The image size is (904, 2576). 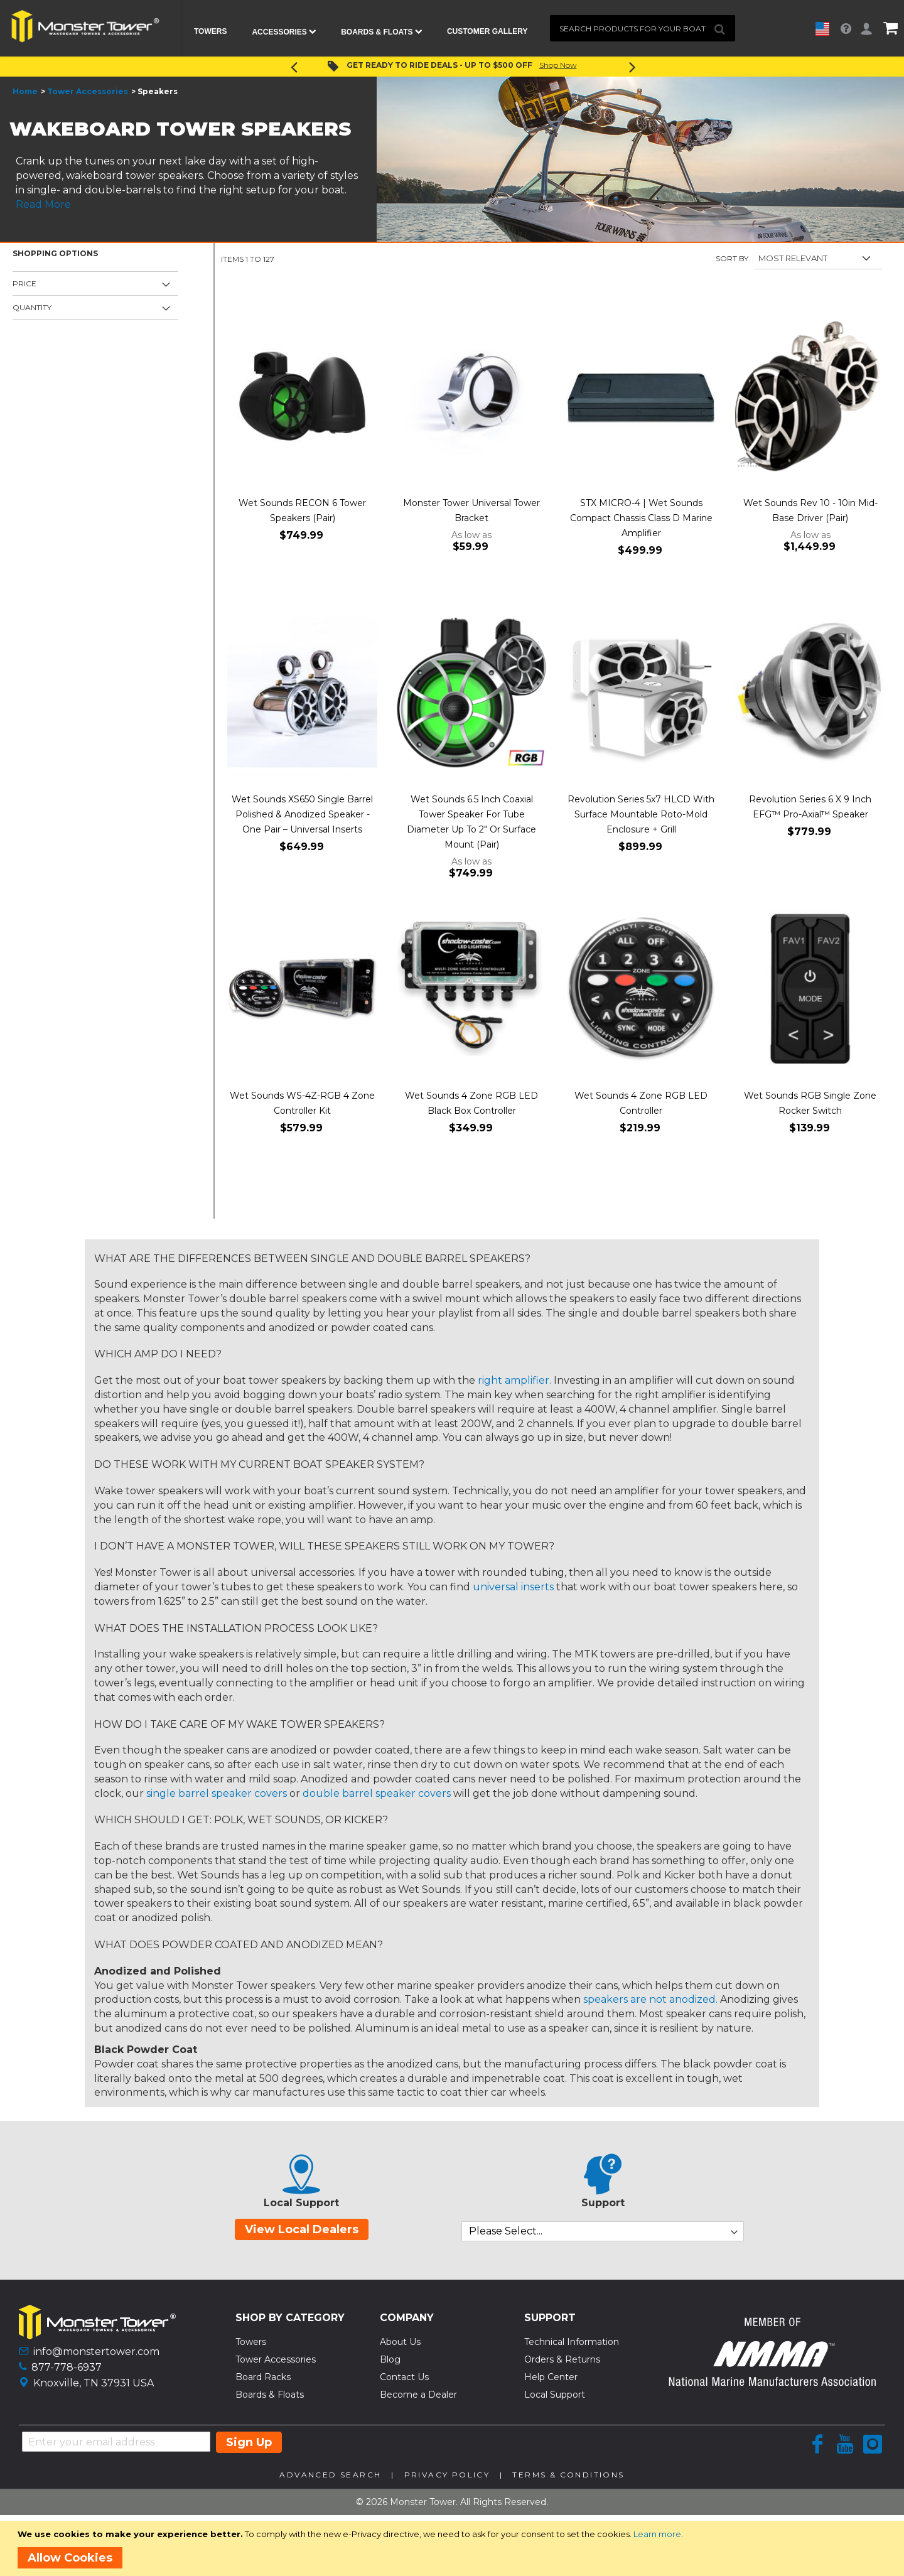 What do you see at coordinates (657, 2534) in the screenshot?
I see `Learn more` at bounding box center [657, 2534].